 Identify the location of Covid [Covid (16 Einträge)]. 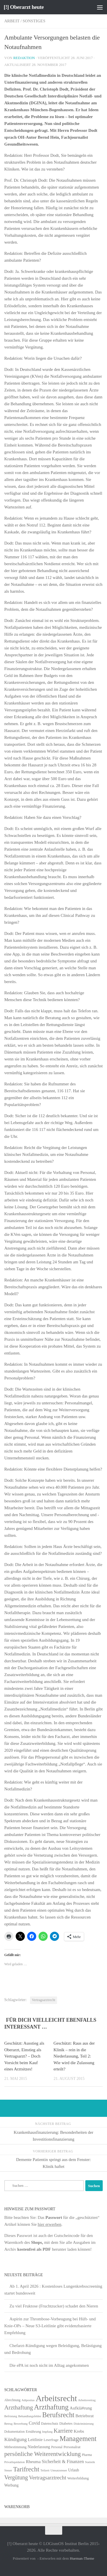
(34, 2423).